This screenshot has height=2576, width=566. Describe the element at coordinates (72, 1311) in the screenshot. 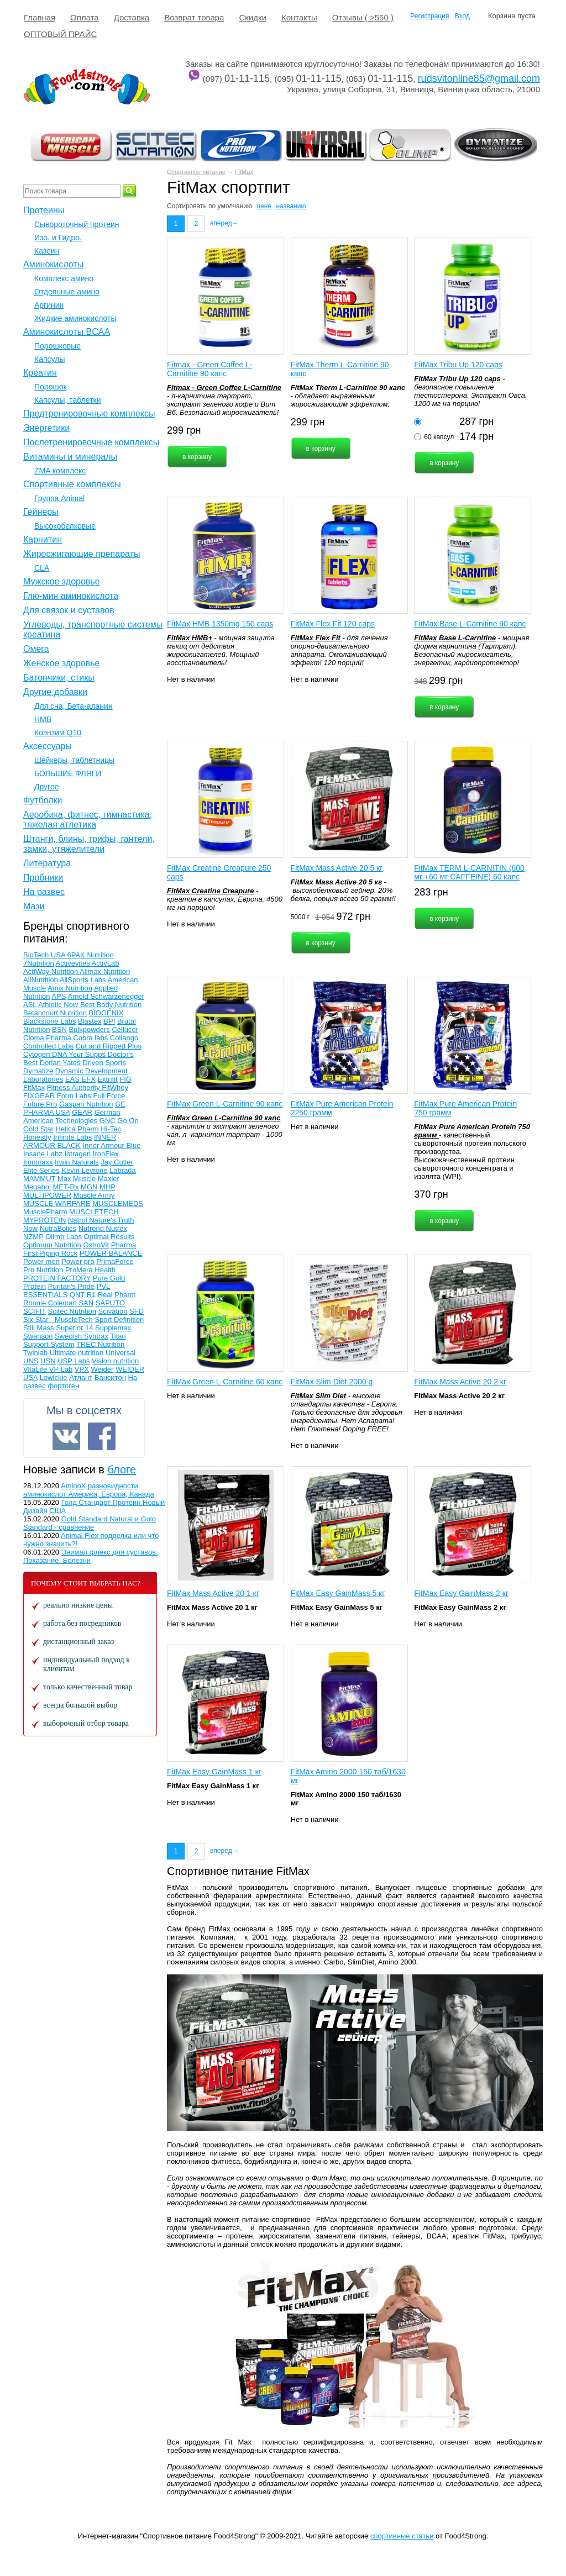

I see `Scitec Nutrition` at that location.